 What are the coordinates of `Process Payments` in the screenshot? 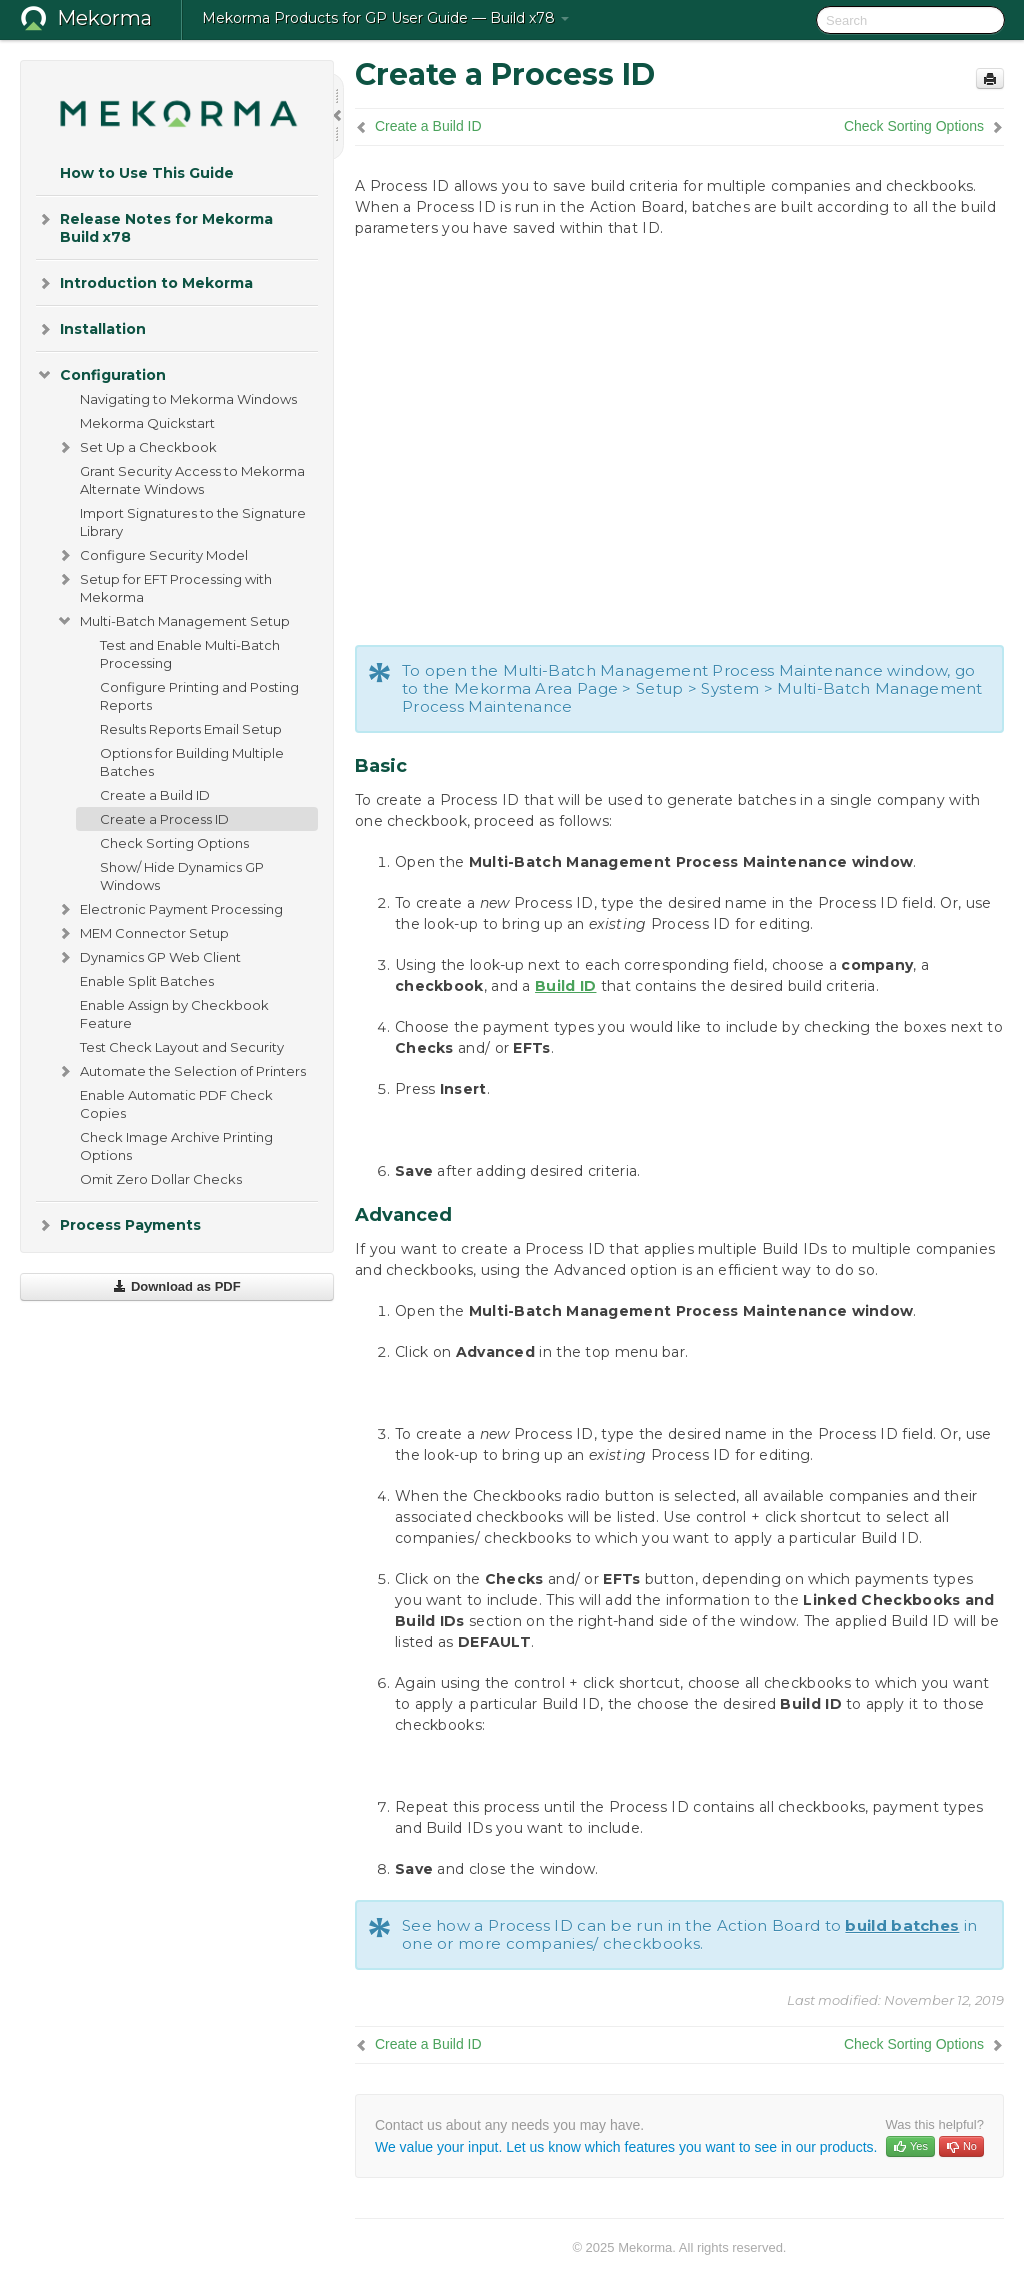 It's located at (118, 1225).